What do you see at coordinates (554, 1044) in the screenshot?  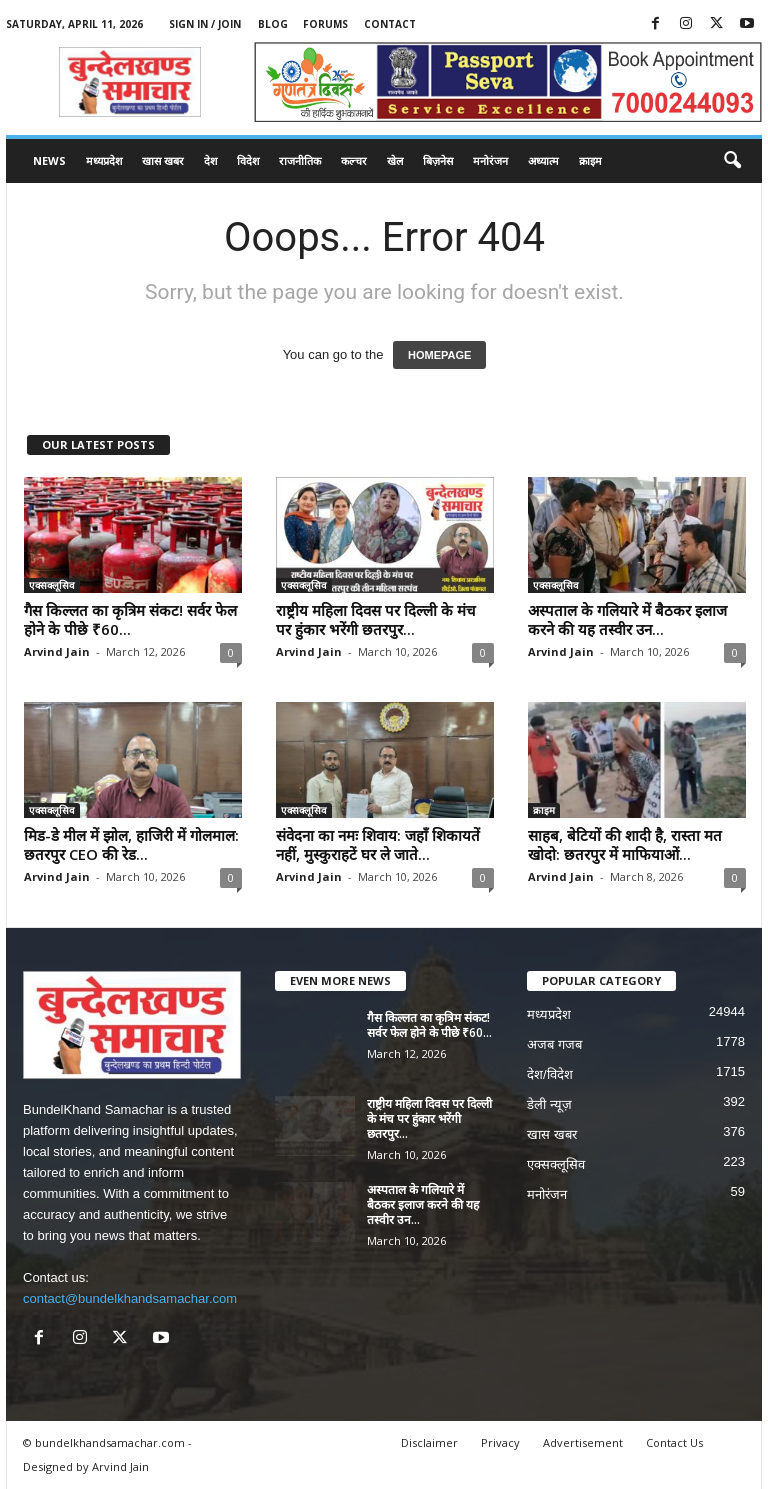 I see `अजब गजब` at bounding box center [554, 1044].